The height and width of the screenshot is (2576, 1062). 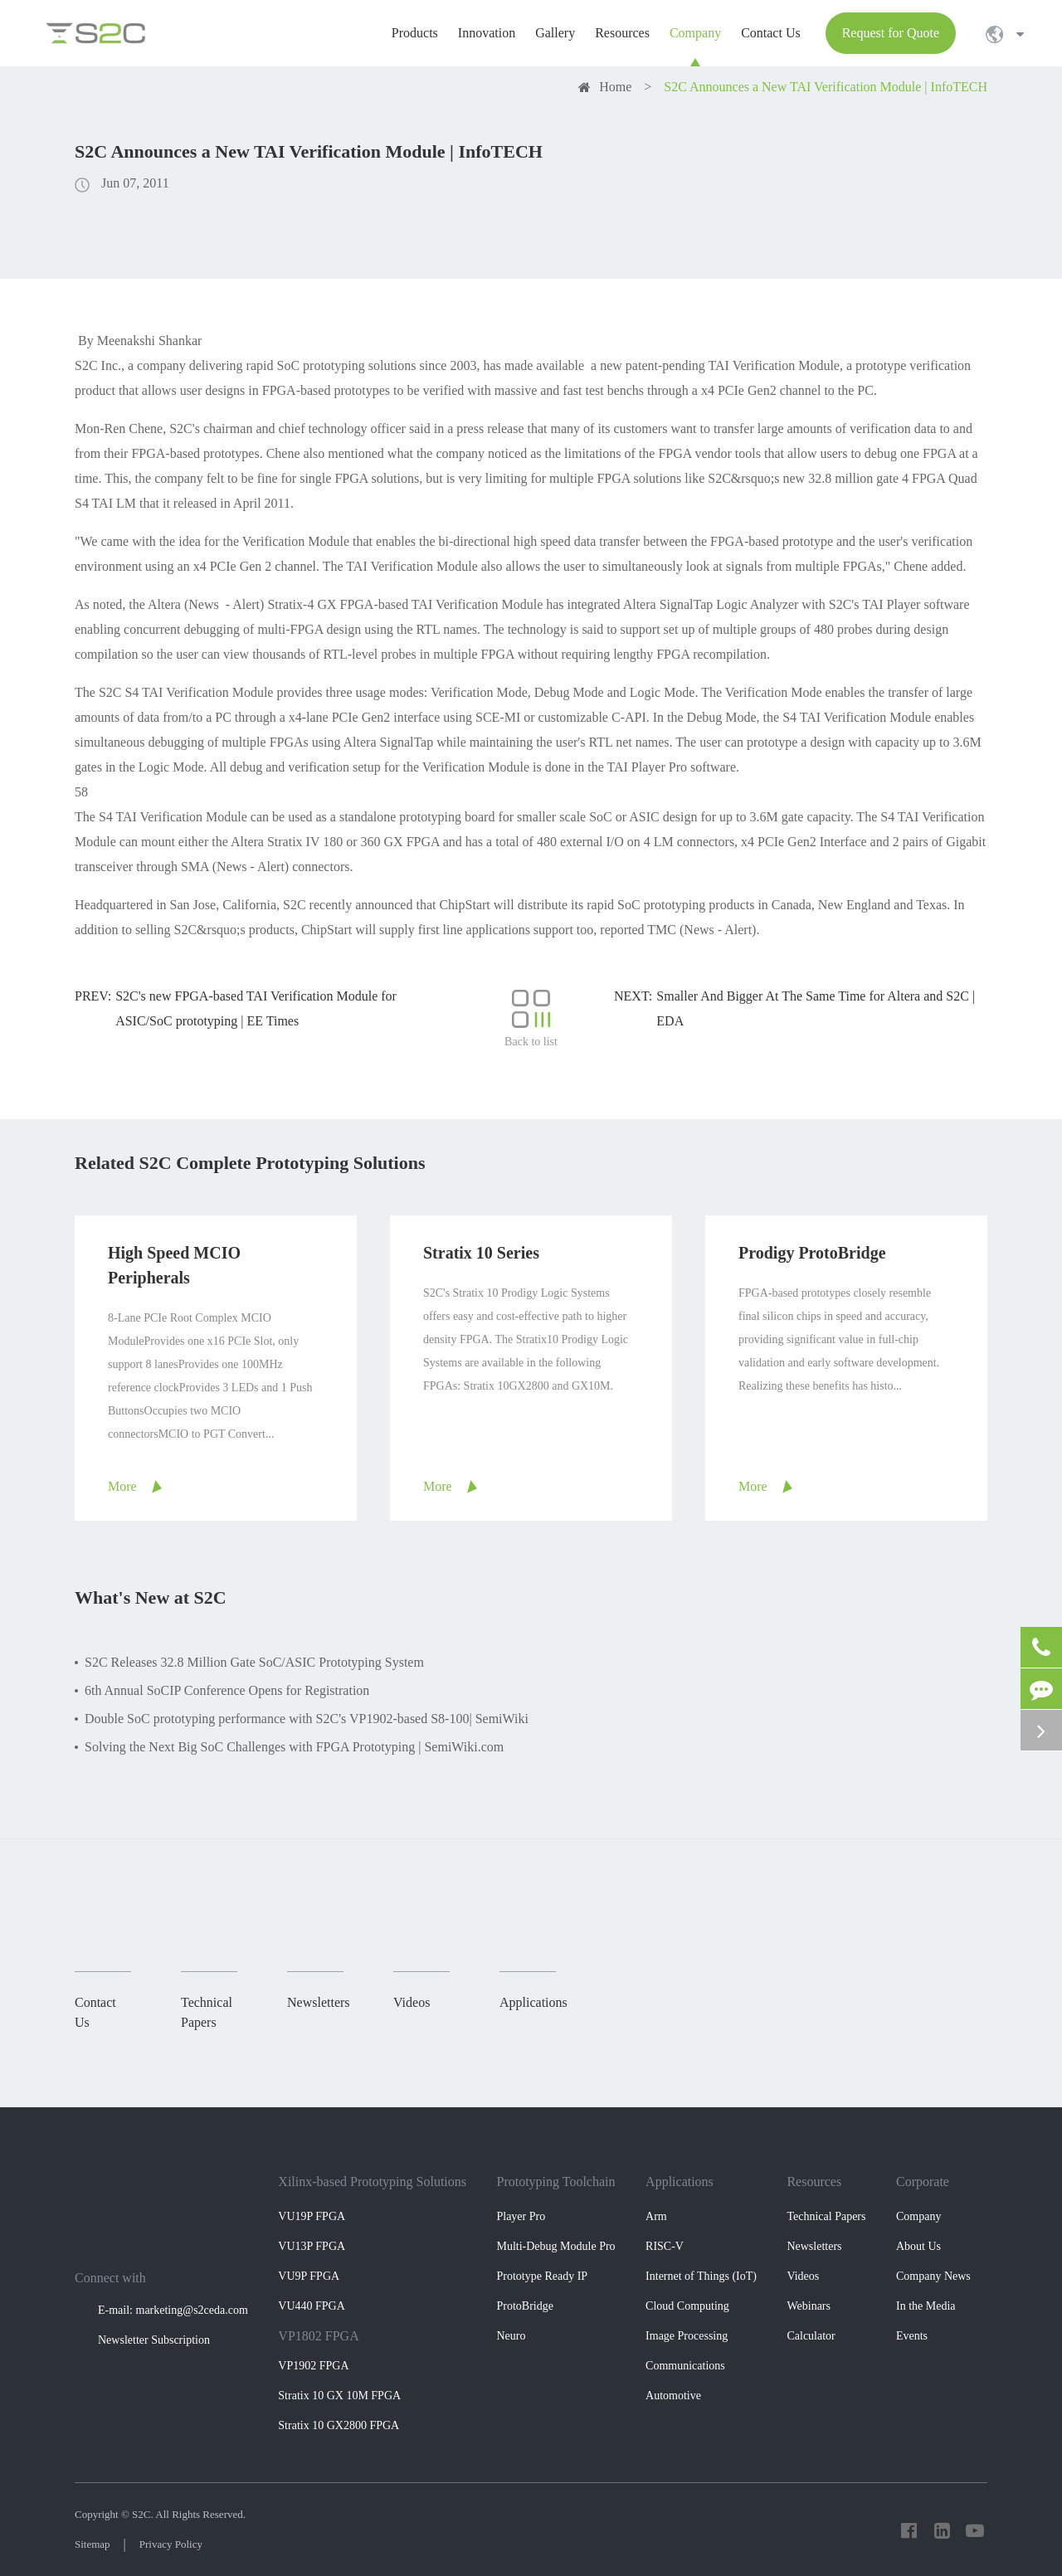 I want to click on About Us, so click(x=918, y=2246).